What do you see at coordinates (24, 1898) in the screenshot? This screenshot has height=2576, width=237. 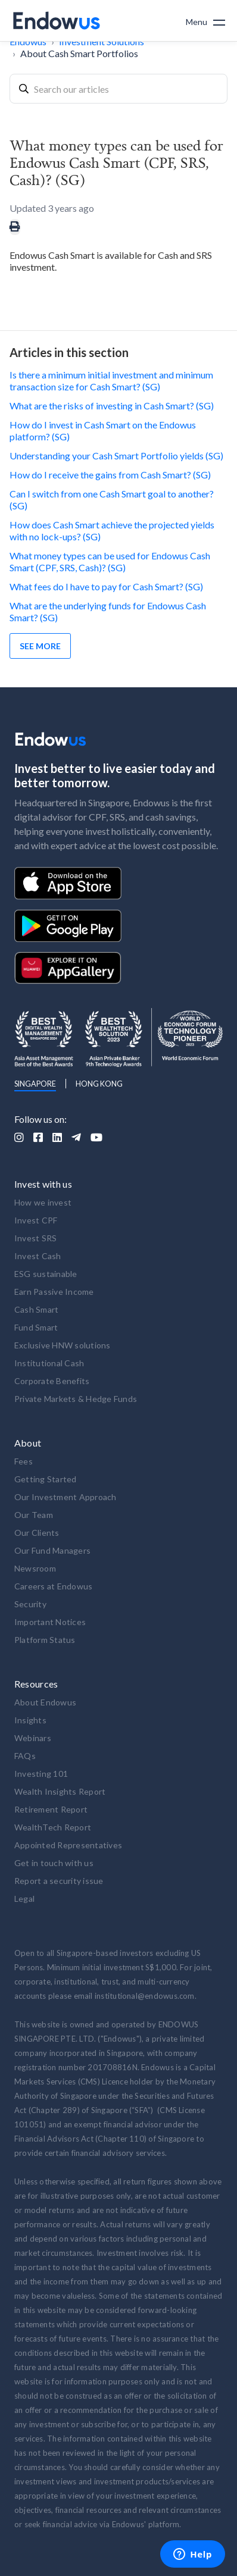 I see `Legal` at bounding box center [24, 1898].